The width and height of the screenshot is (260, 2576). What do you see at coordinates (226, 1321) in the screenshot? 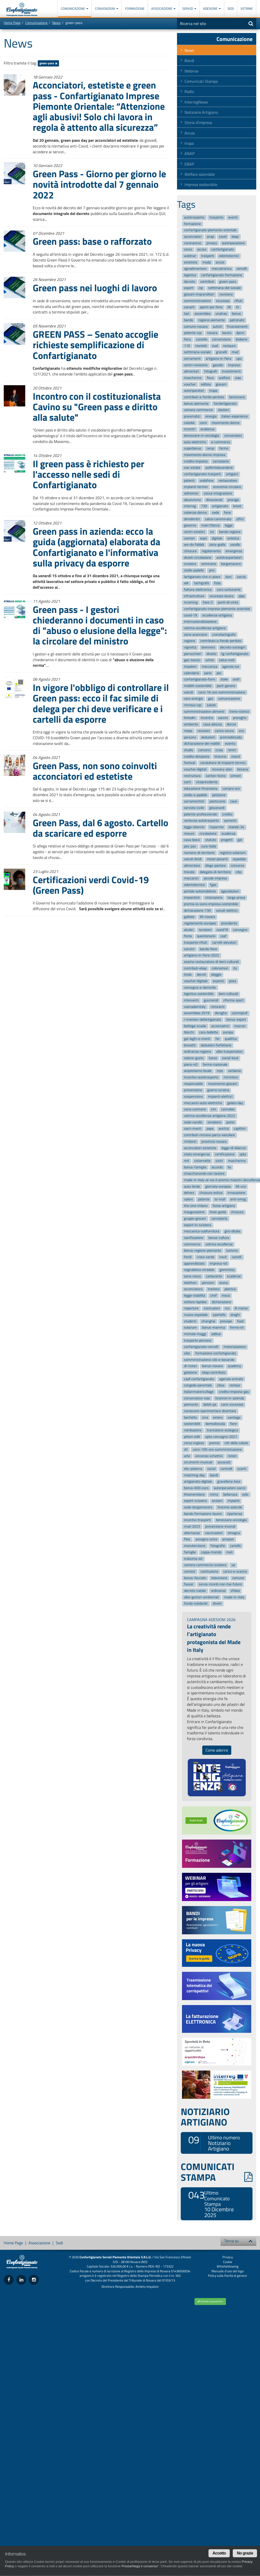
I see `presepe` at bounding box center [226, 1321].